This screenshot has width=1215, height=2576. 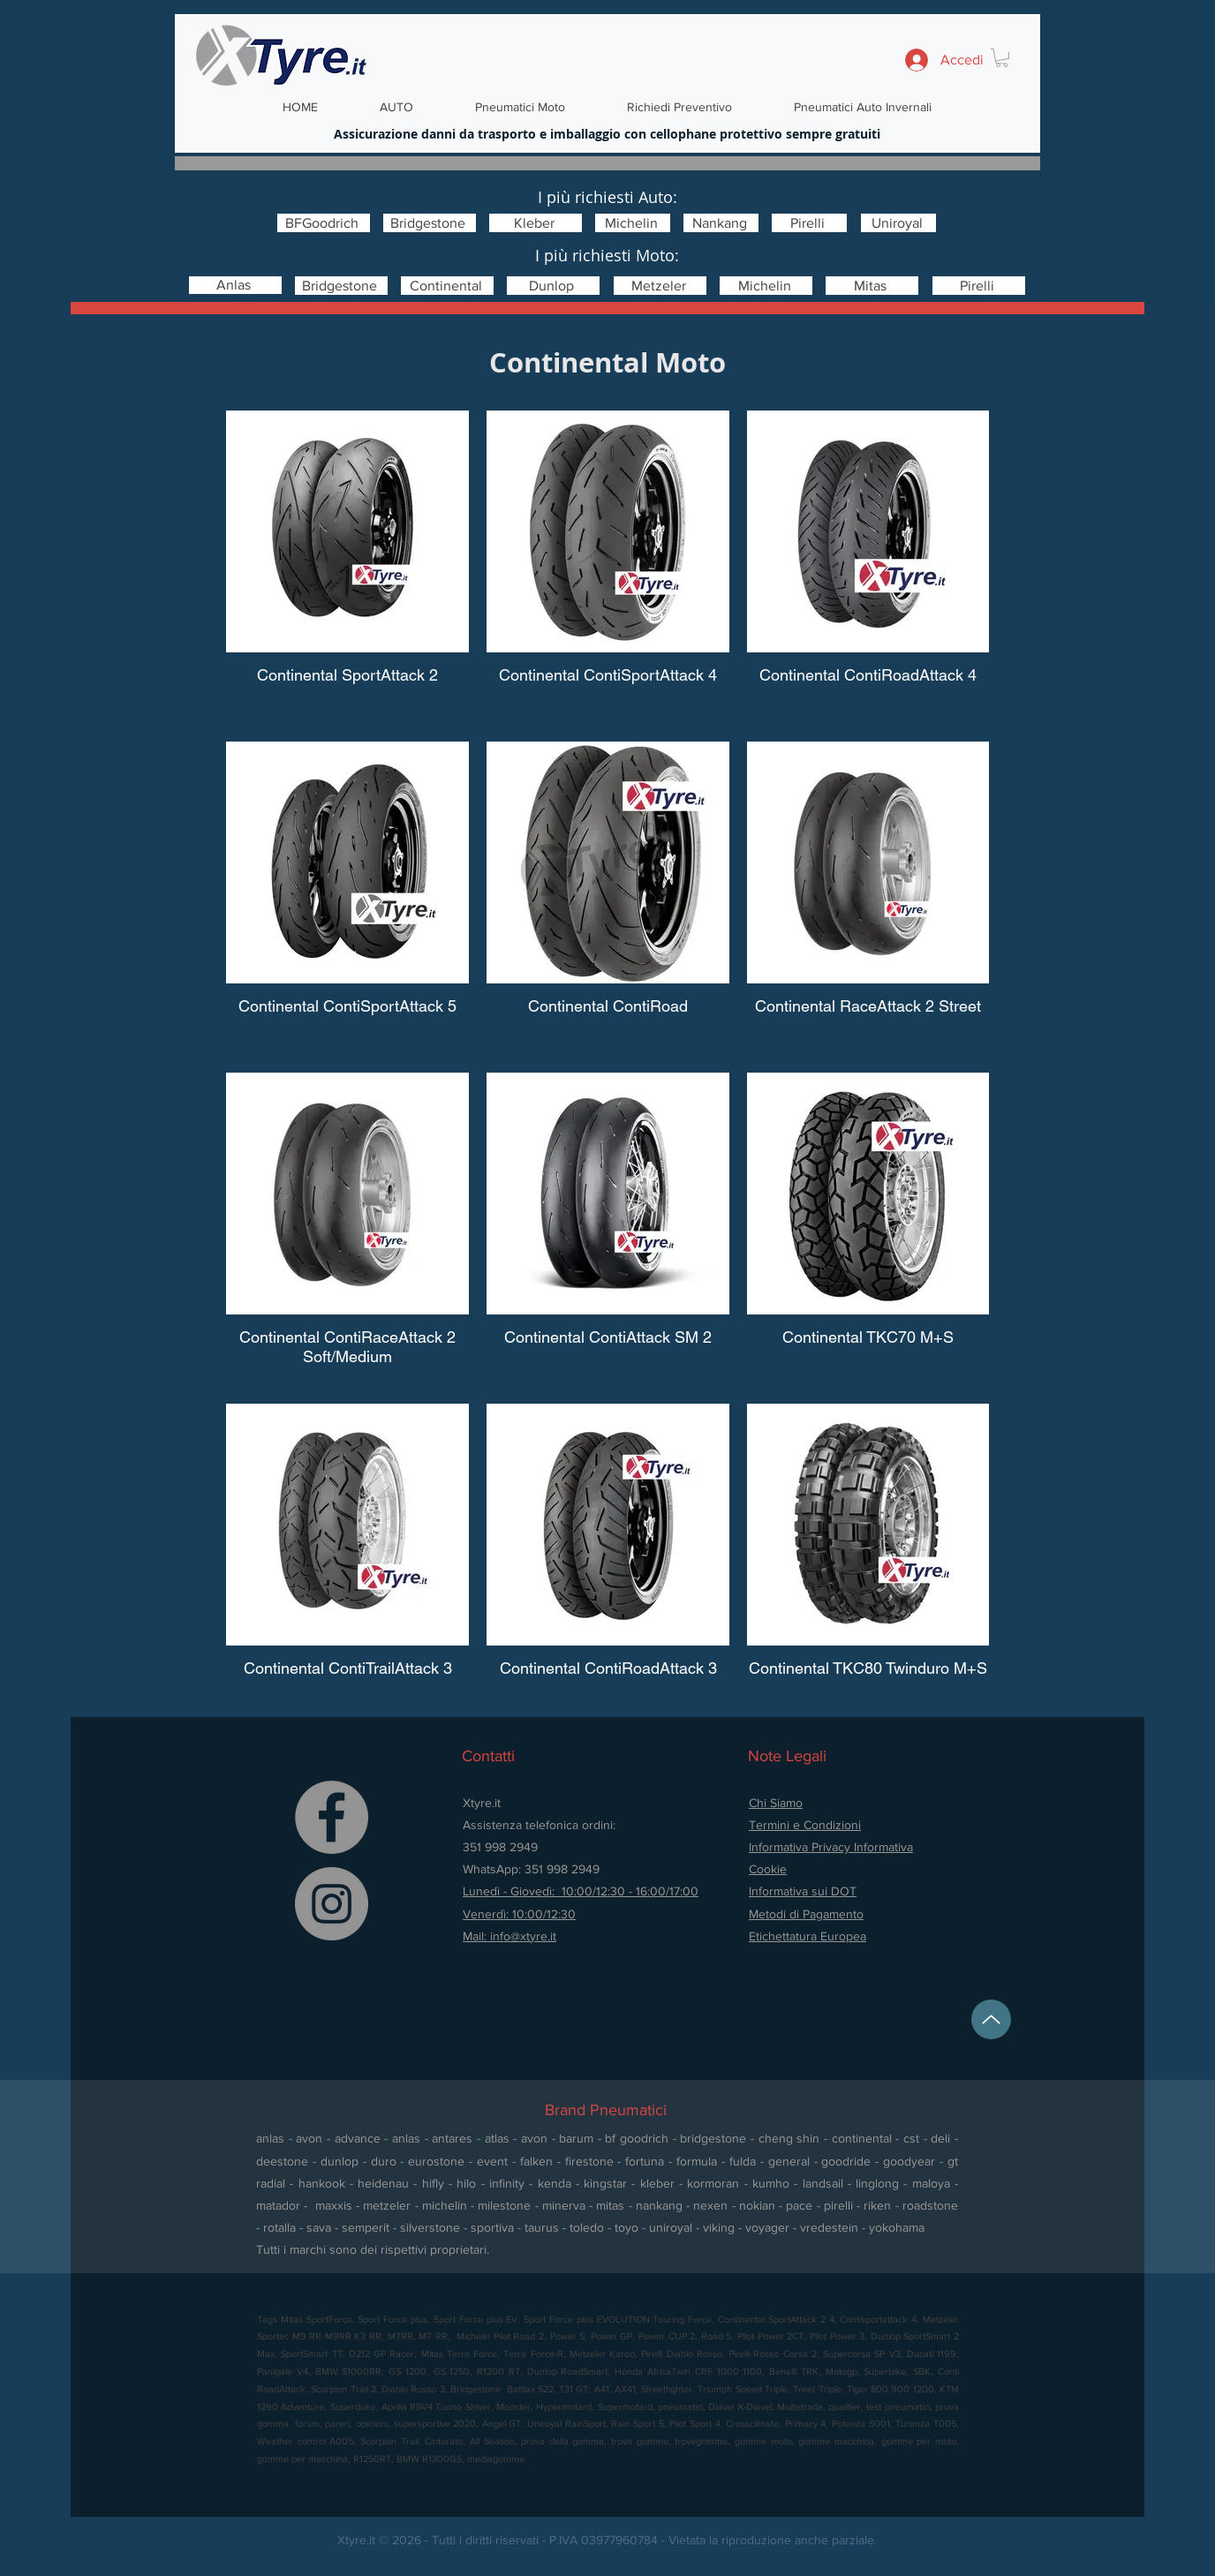 What do you see at coordinates (872, 285) in the screenshot?
I see `[Mitas]` at bounding box center [872, 285].